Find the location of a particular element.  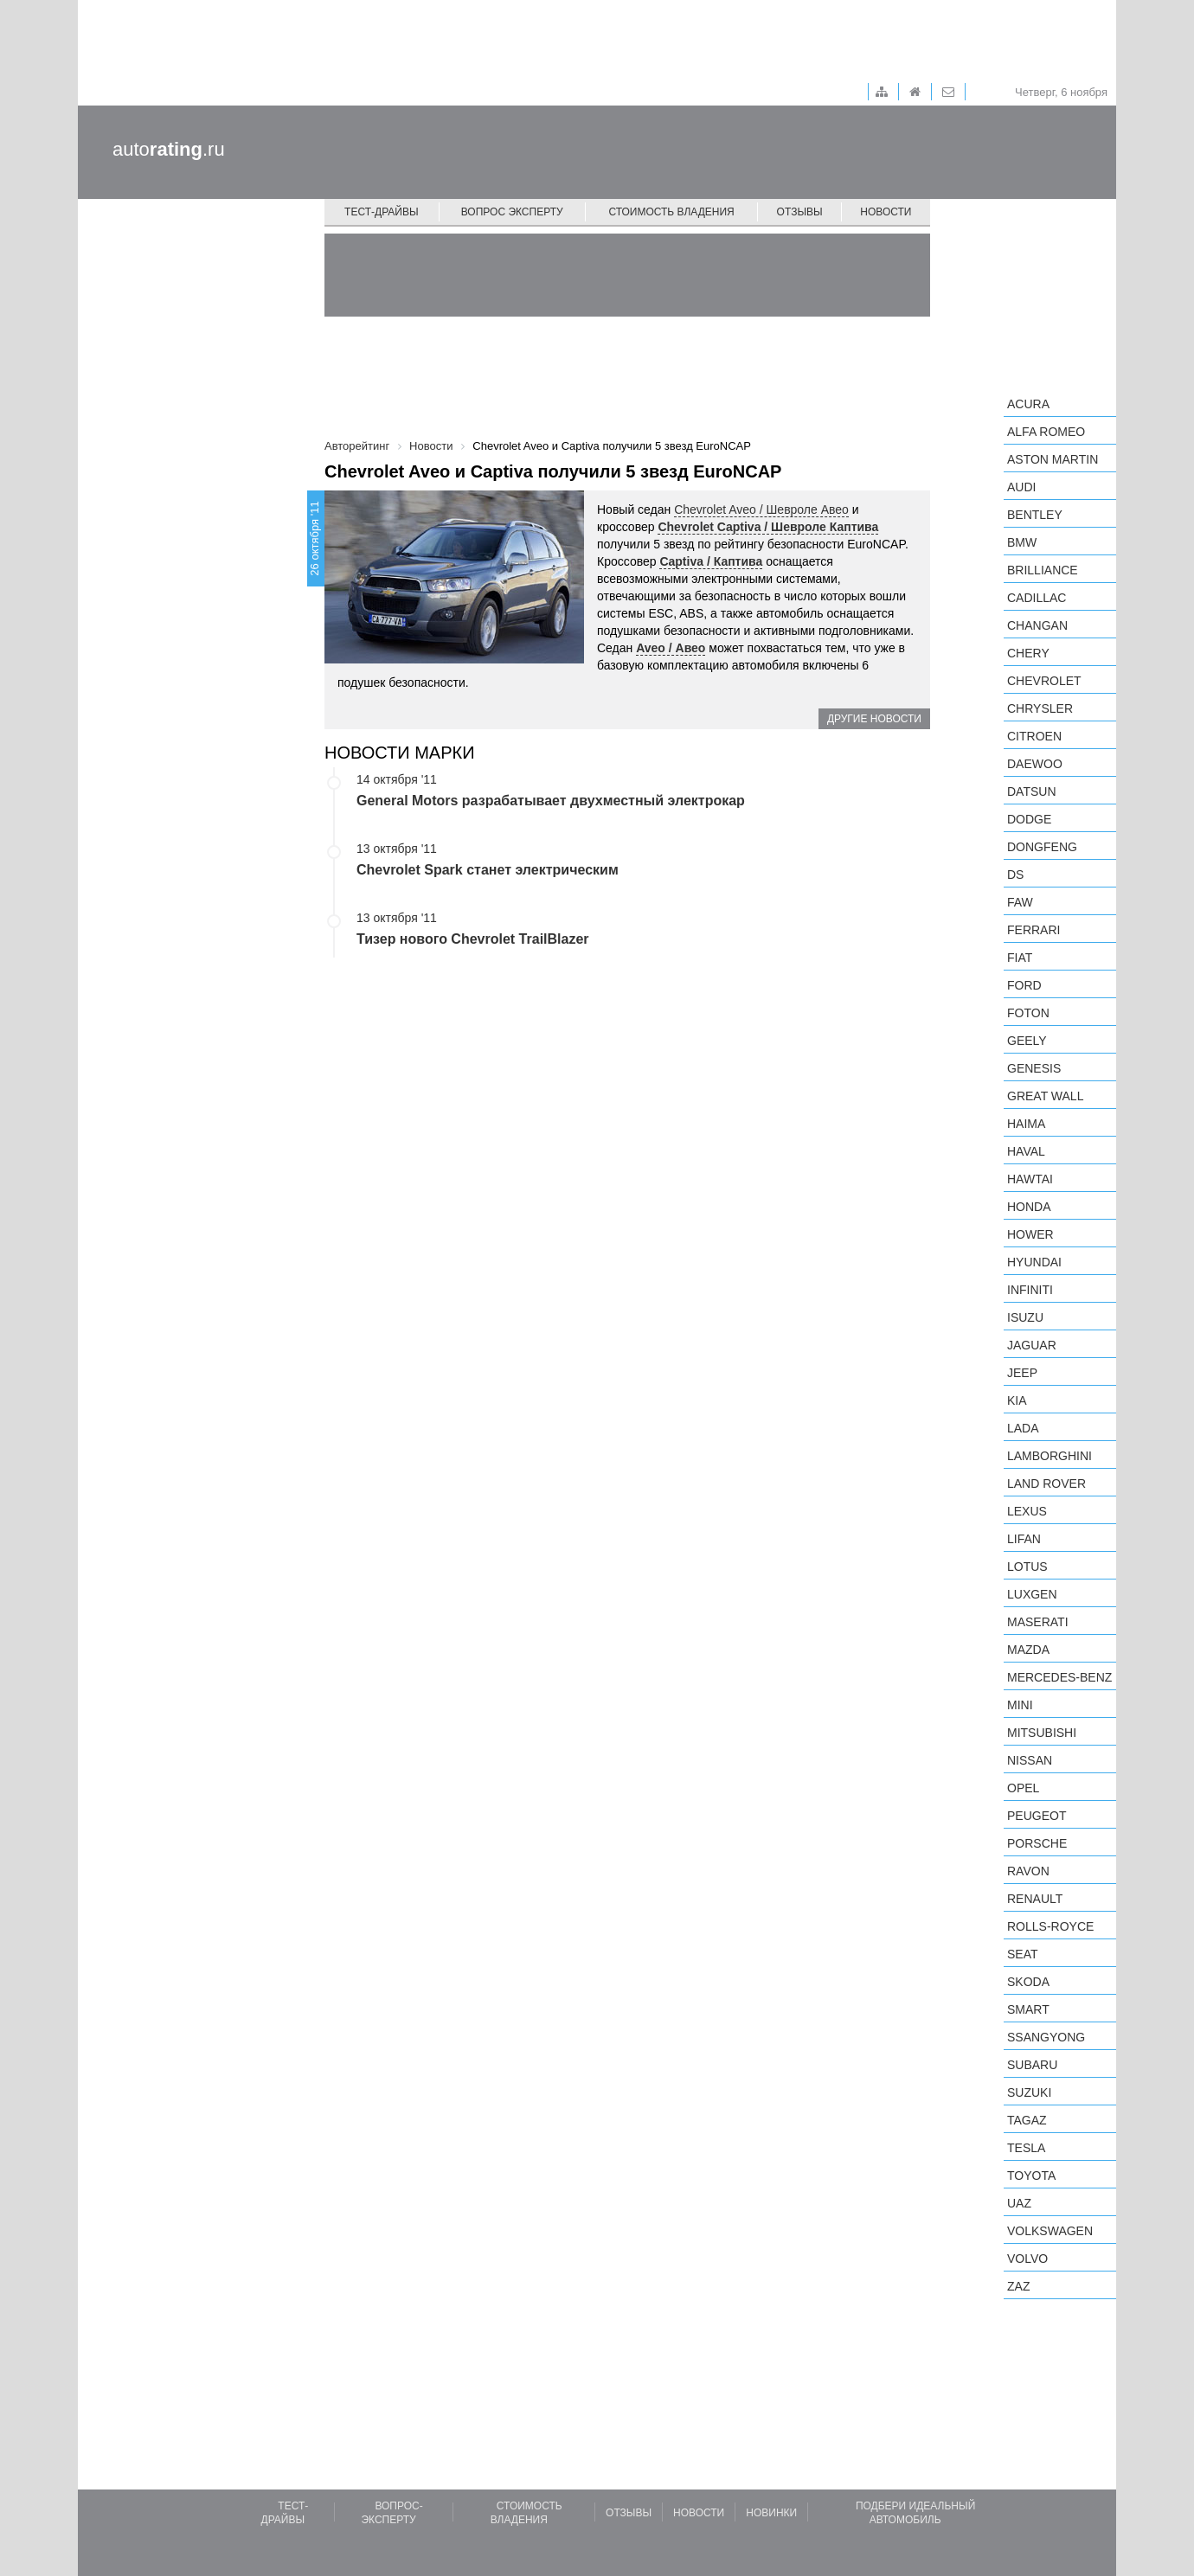

Toyota is located at coordinates (1031, 2175).